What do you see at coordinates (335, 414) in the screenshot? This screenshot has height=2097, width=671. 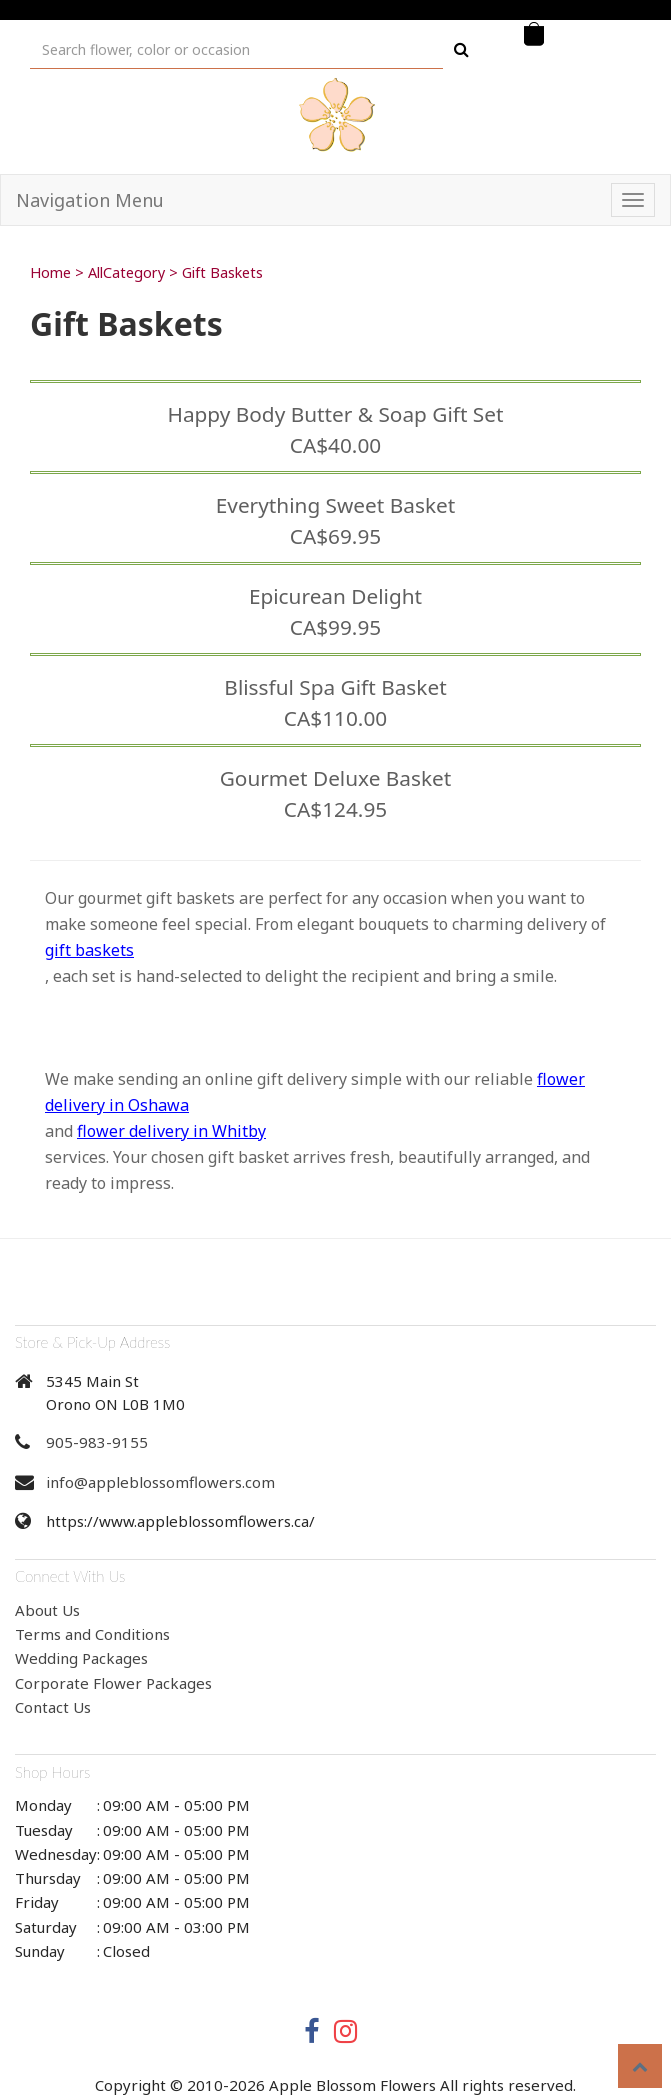 I see `Happy Body Butter & Soap Gift Set` at bounding box center [335, 414].